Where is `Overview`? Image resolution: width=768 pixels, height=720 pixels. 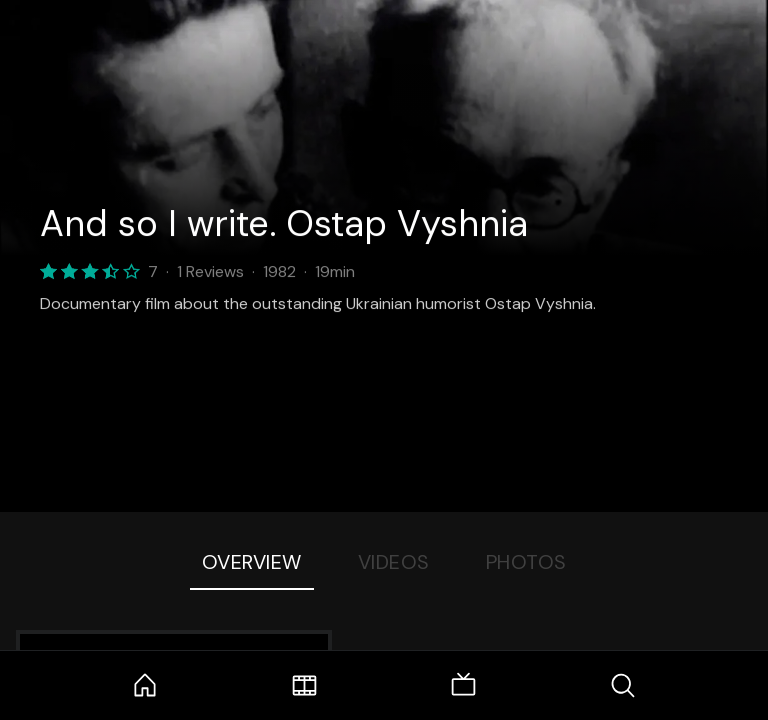 Overview is located at coordinates (252, 562).